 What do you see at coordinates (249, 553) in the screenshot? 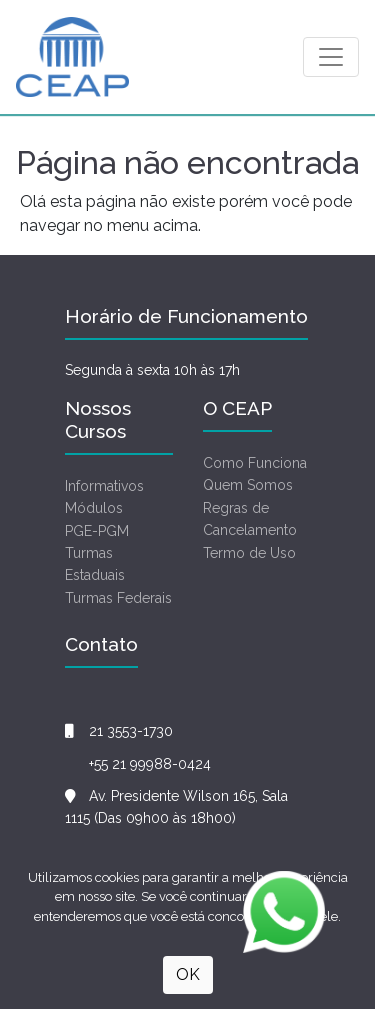
I see `Termo de Uso` at bounding box center [249, 553].